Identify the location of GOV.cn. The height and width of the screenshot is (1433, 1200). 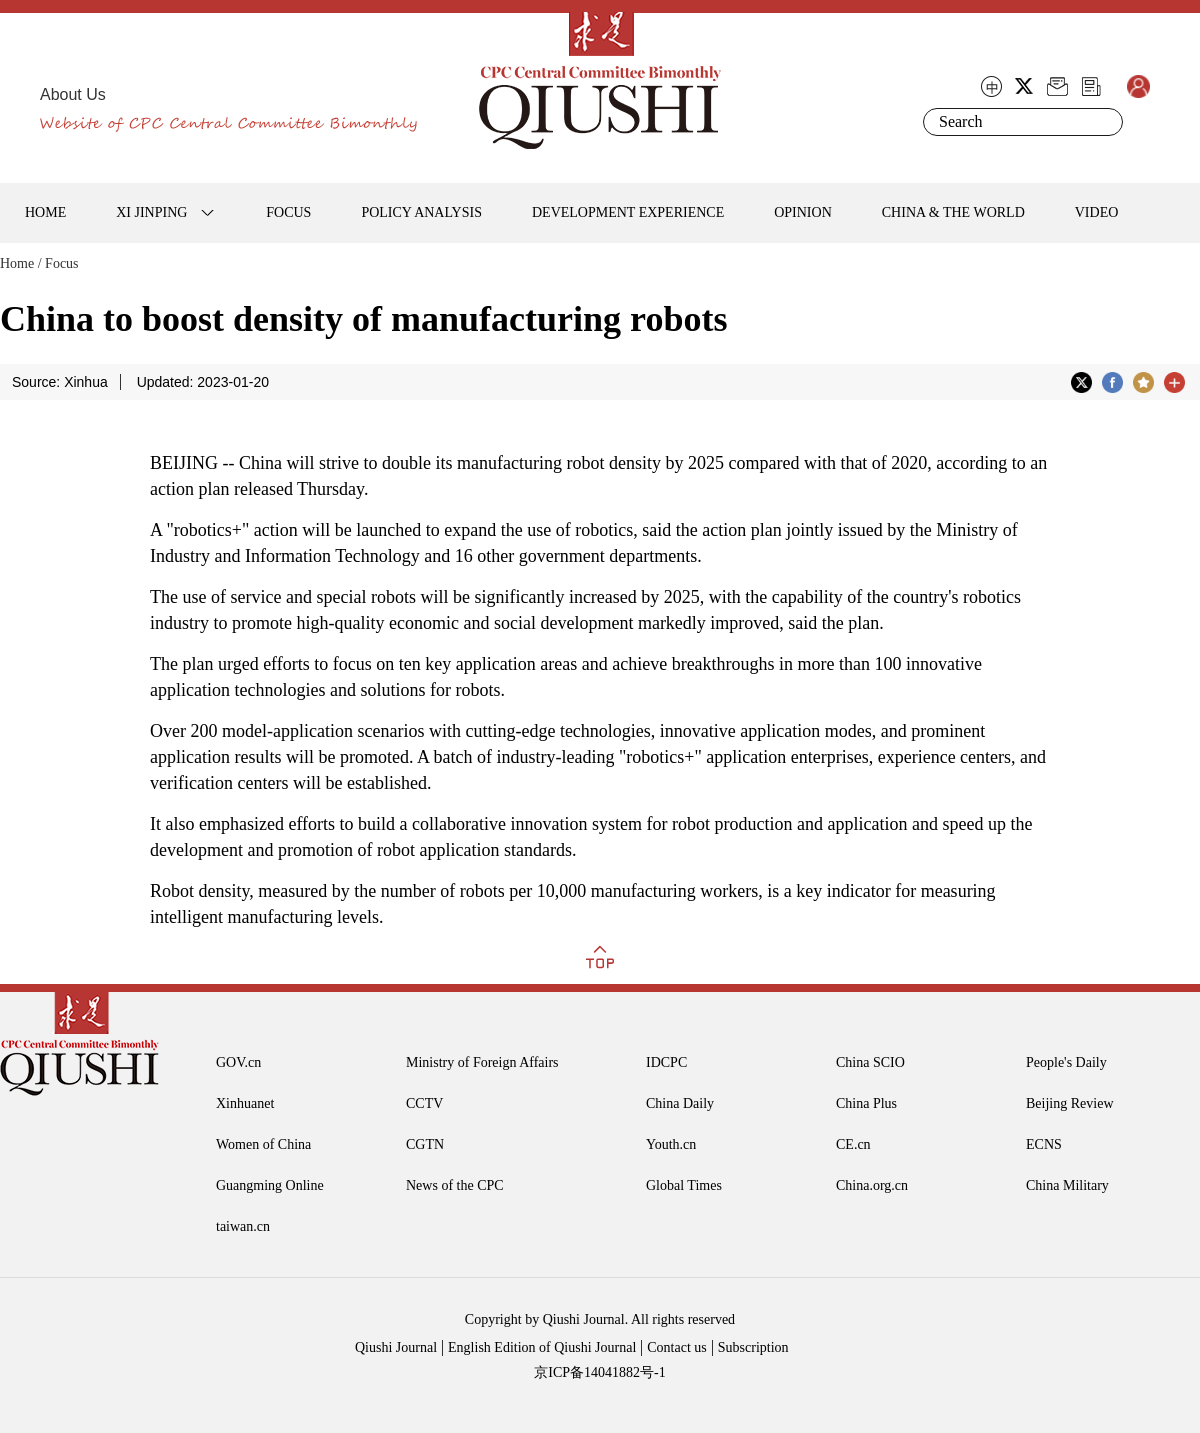
(238, 1062).